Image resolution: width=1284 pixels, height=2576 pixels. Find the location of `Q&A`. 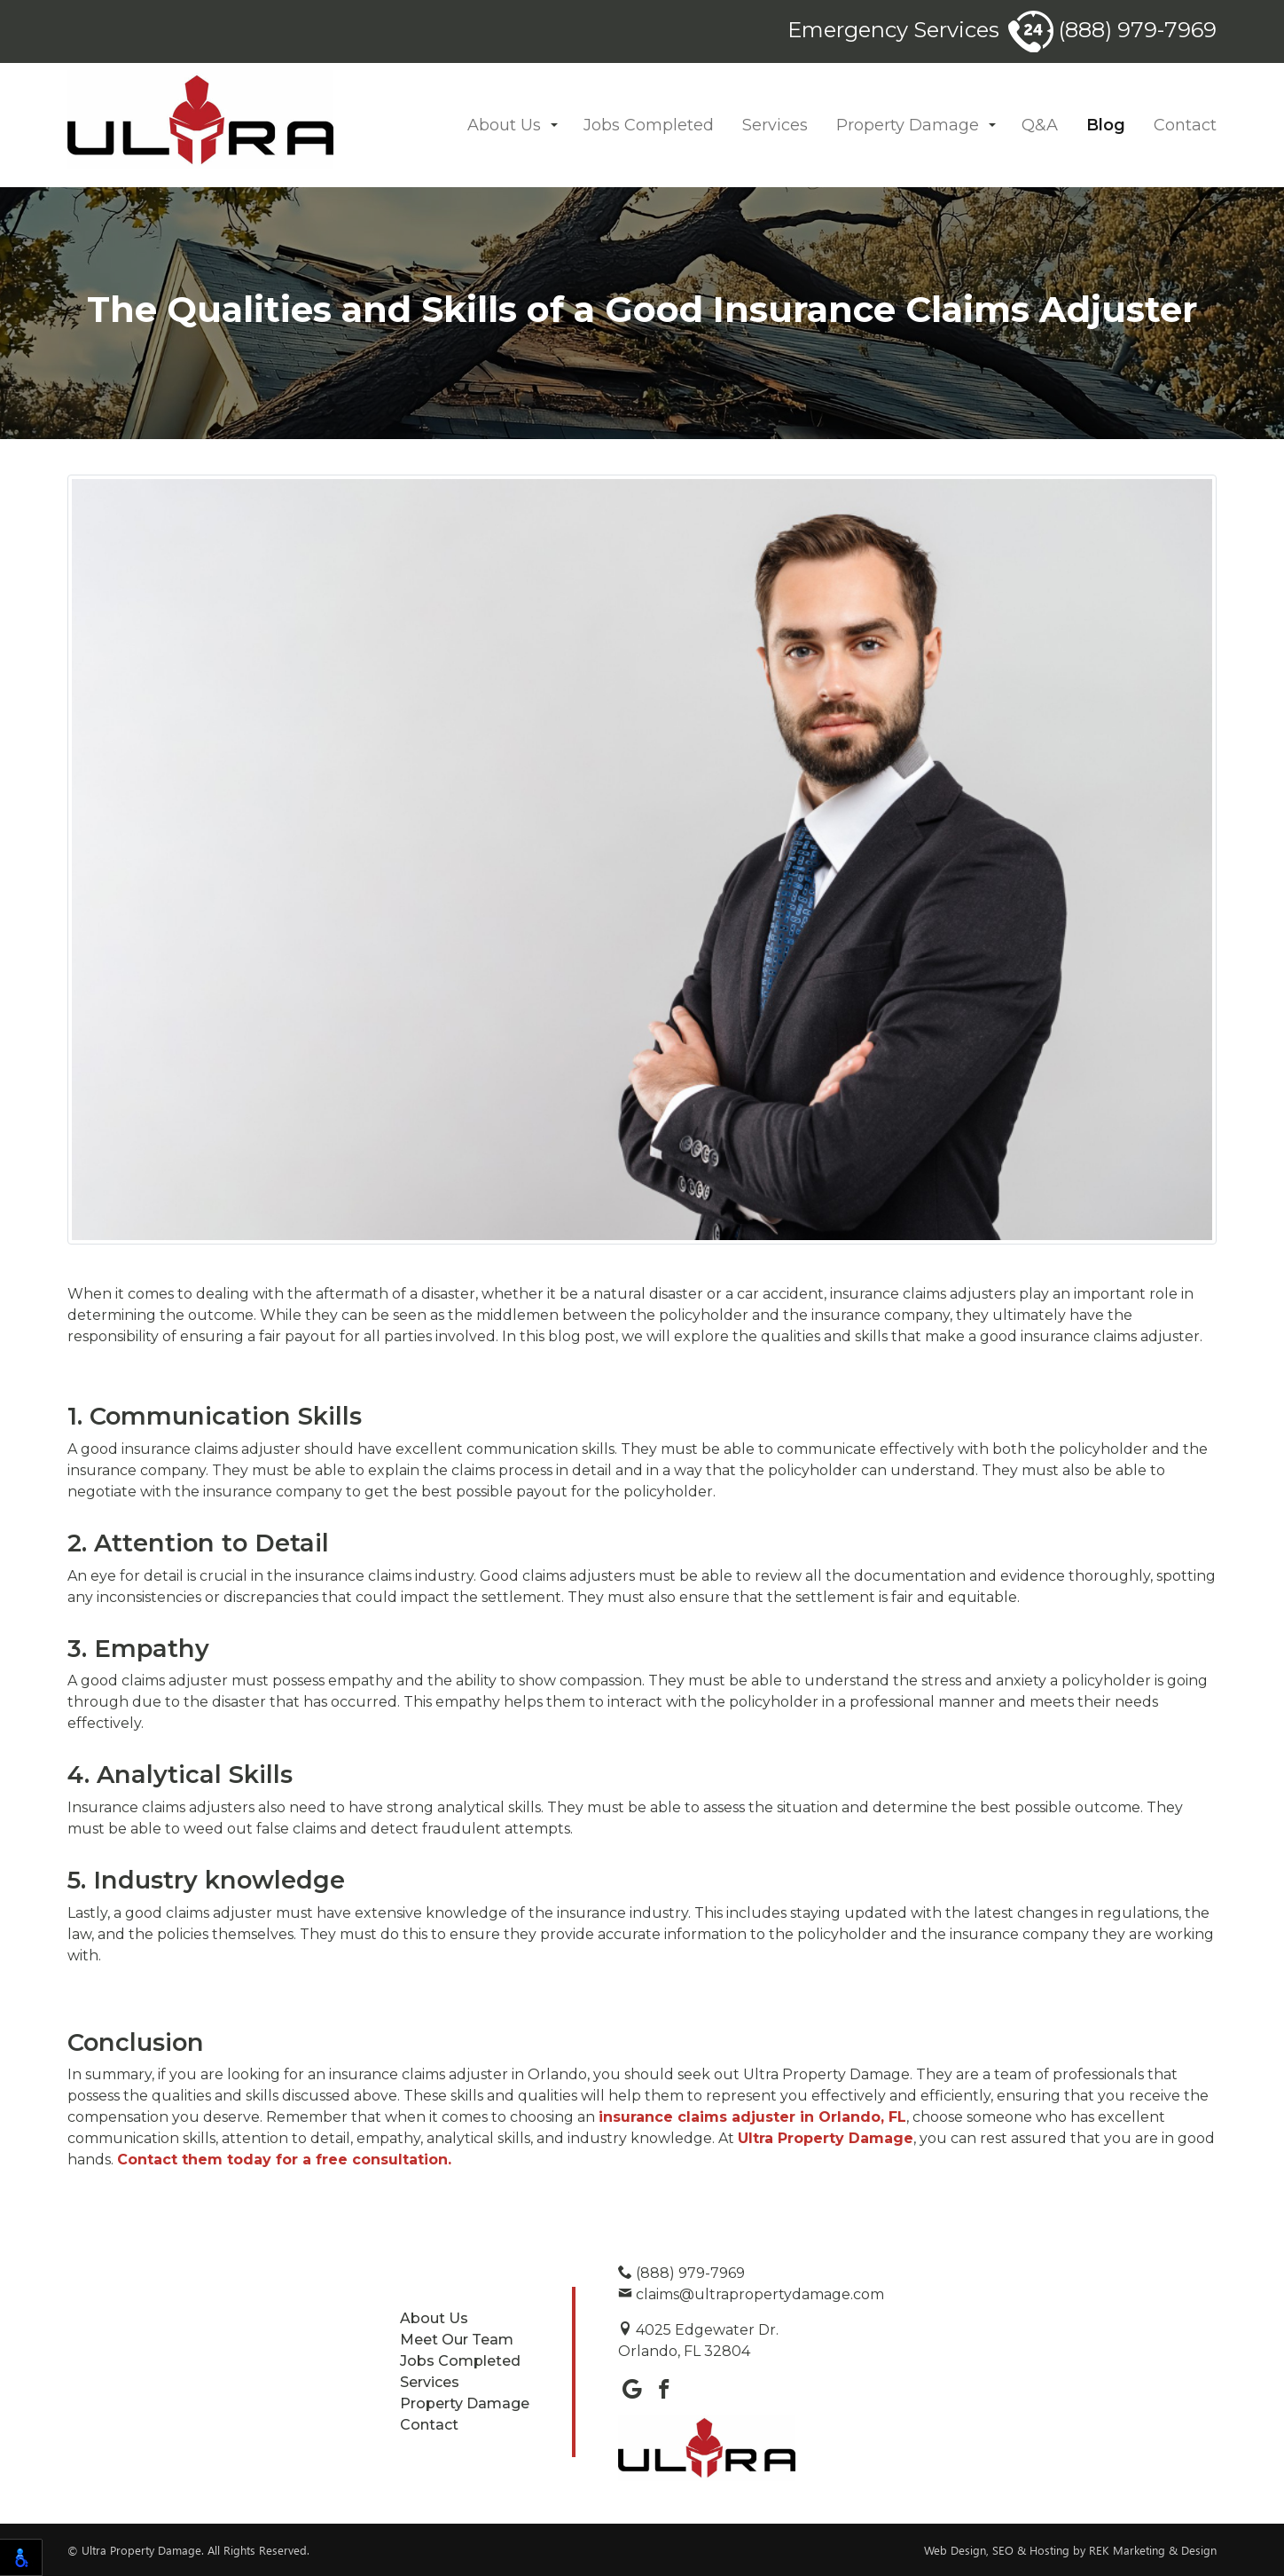

Q&A is located at coordinates (1040, 125).